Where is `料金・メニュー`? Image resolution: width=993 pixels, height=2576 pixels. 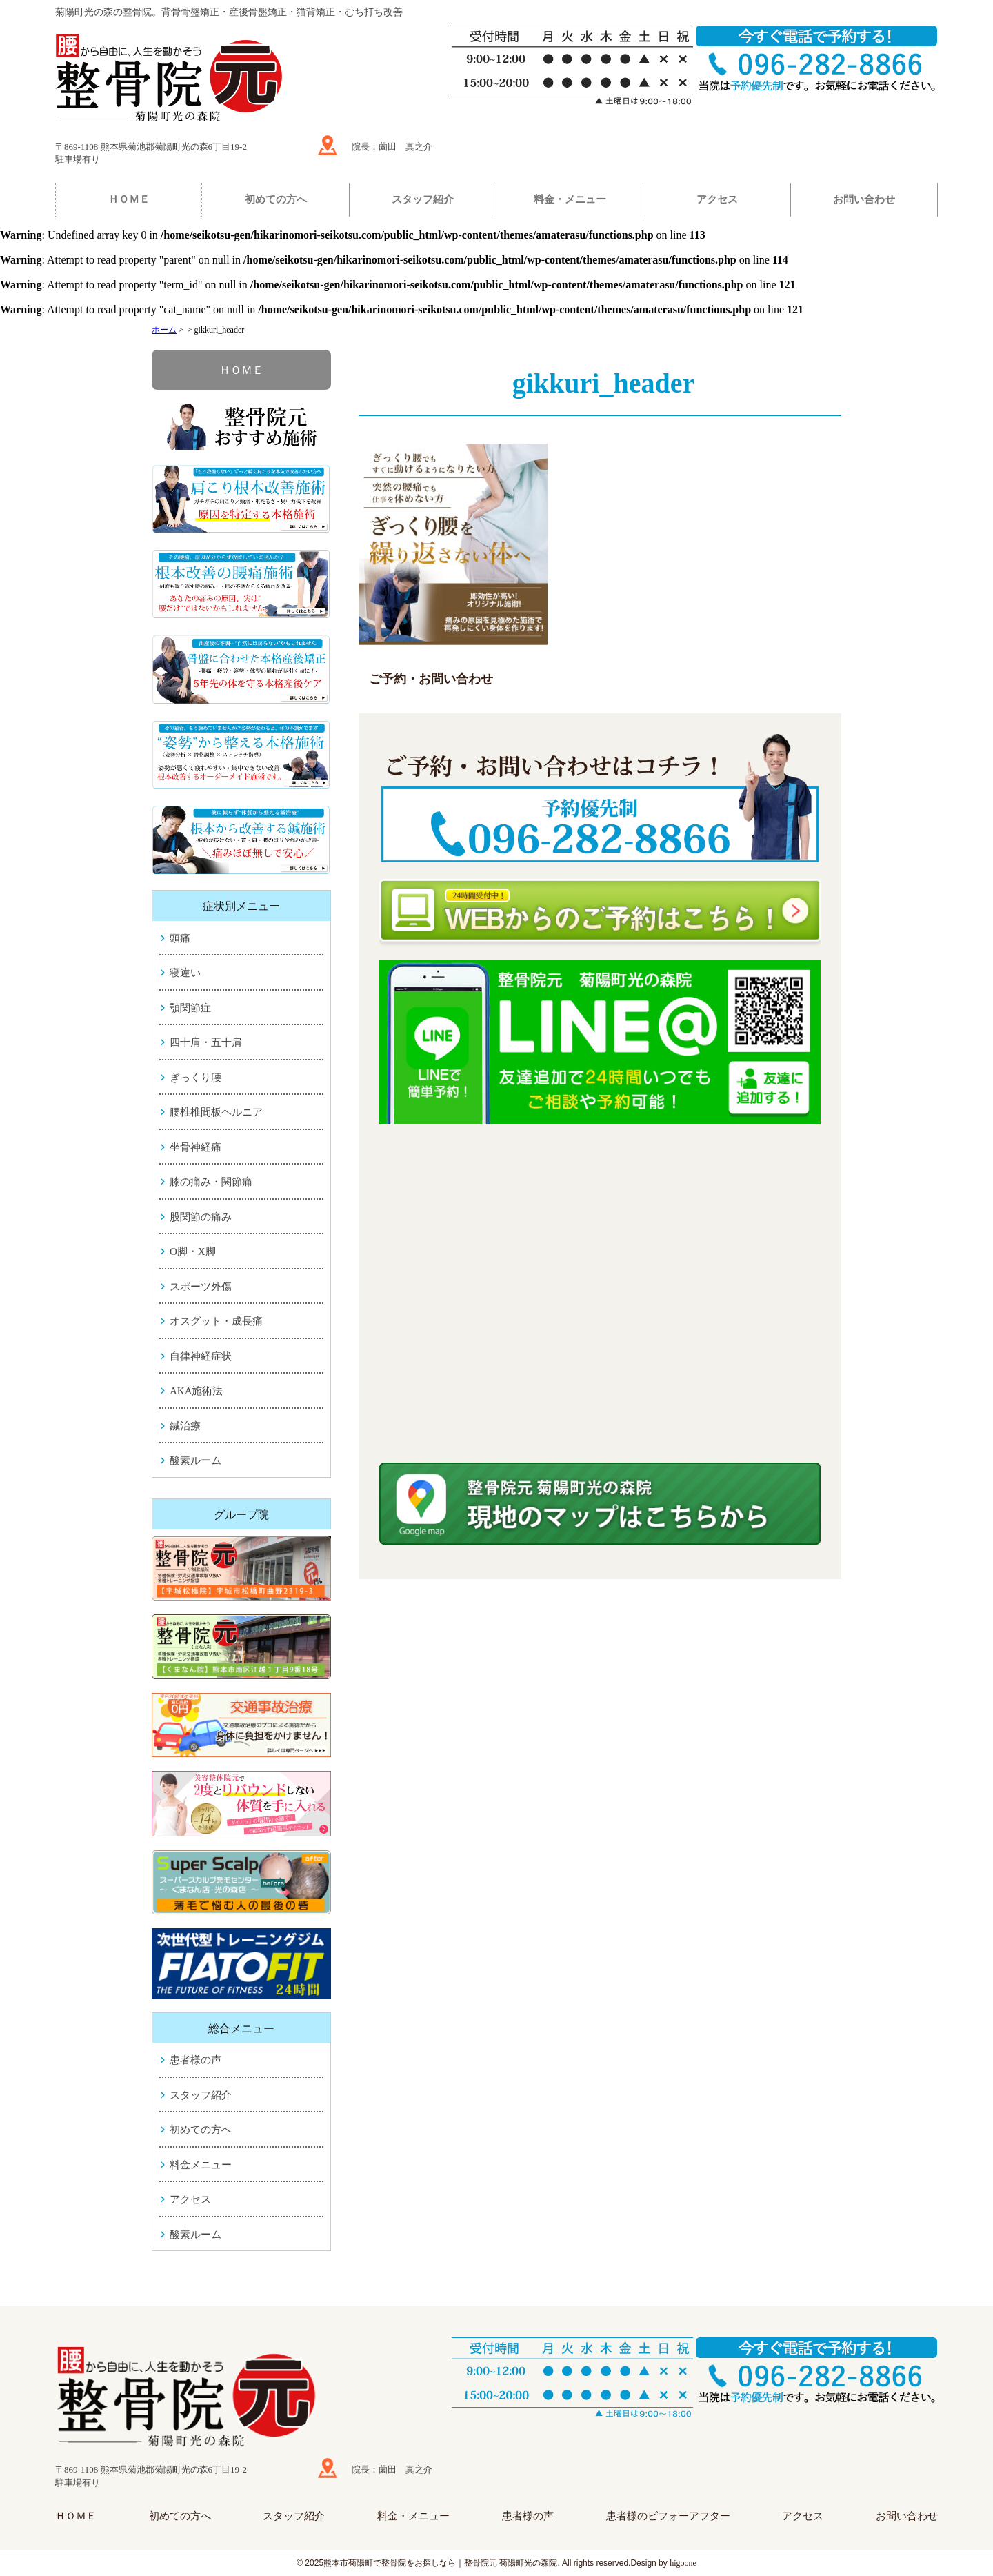 料金・メニュー is located at coordinates (570, 199).